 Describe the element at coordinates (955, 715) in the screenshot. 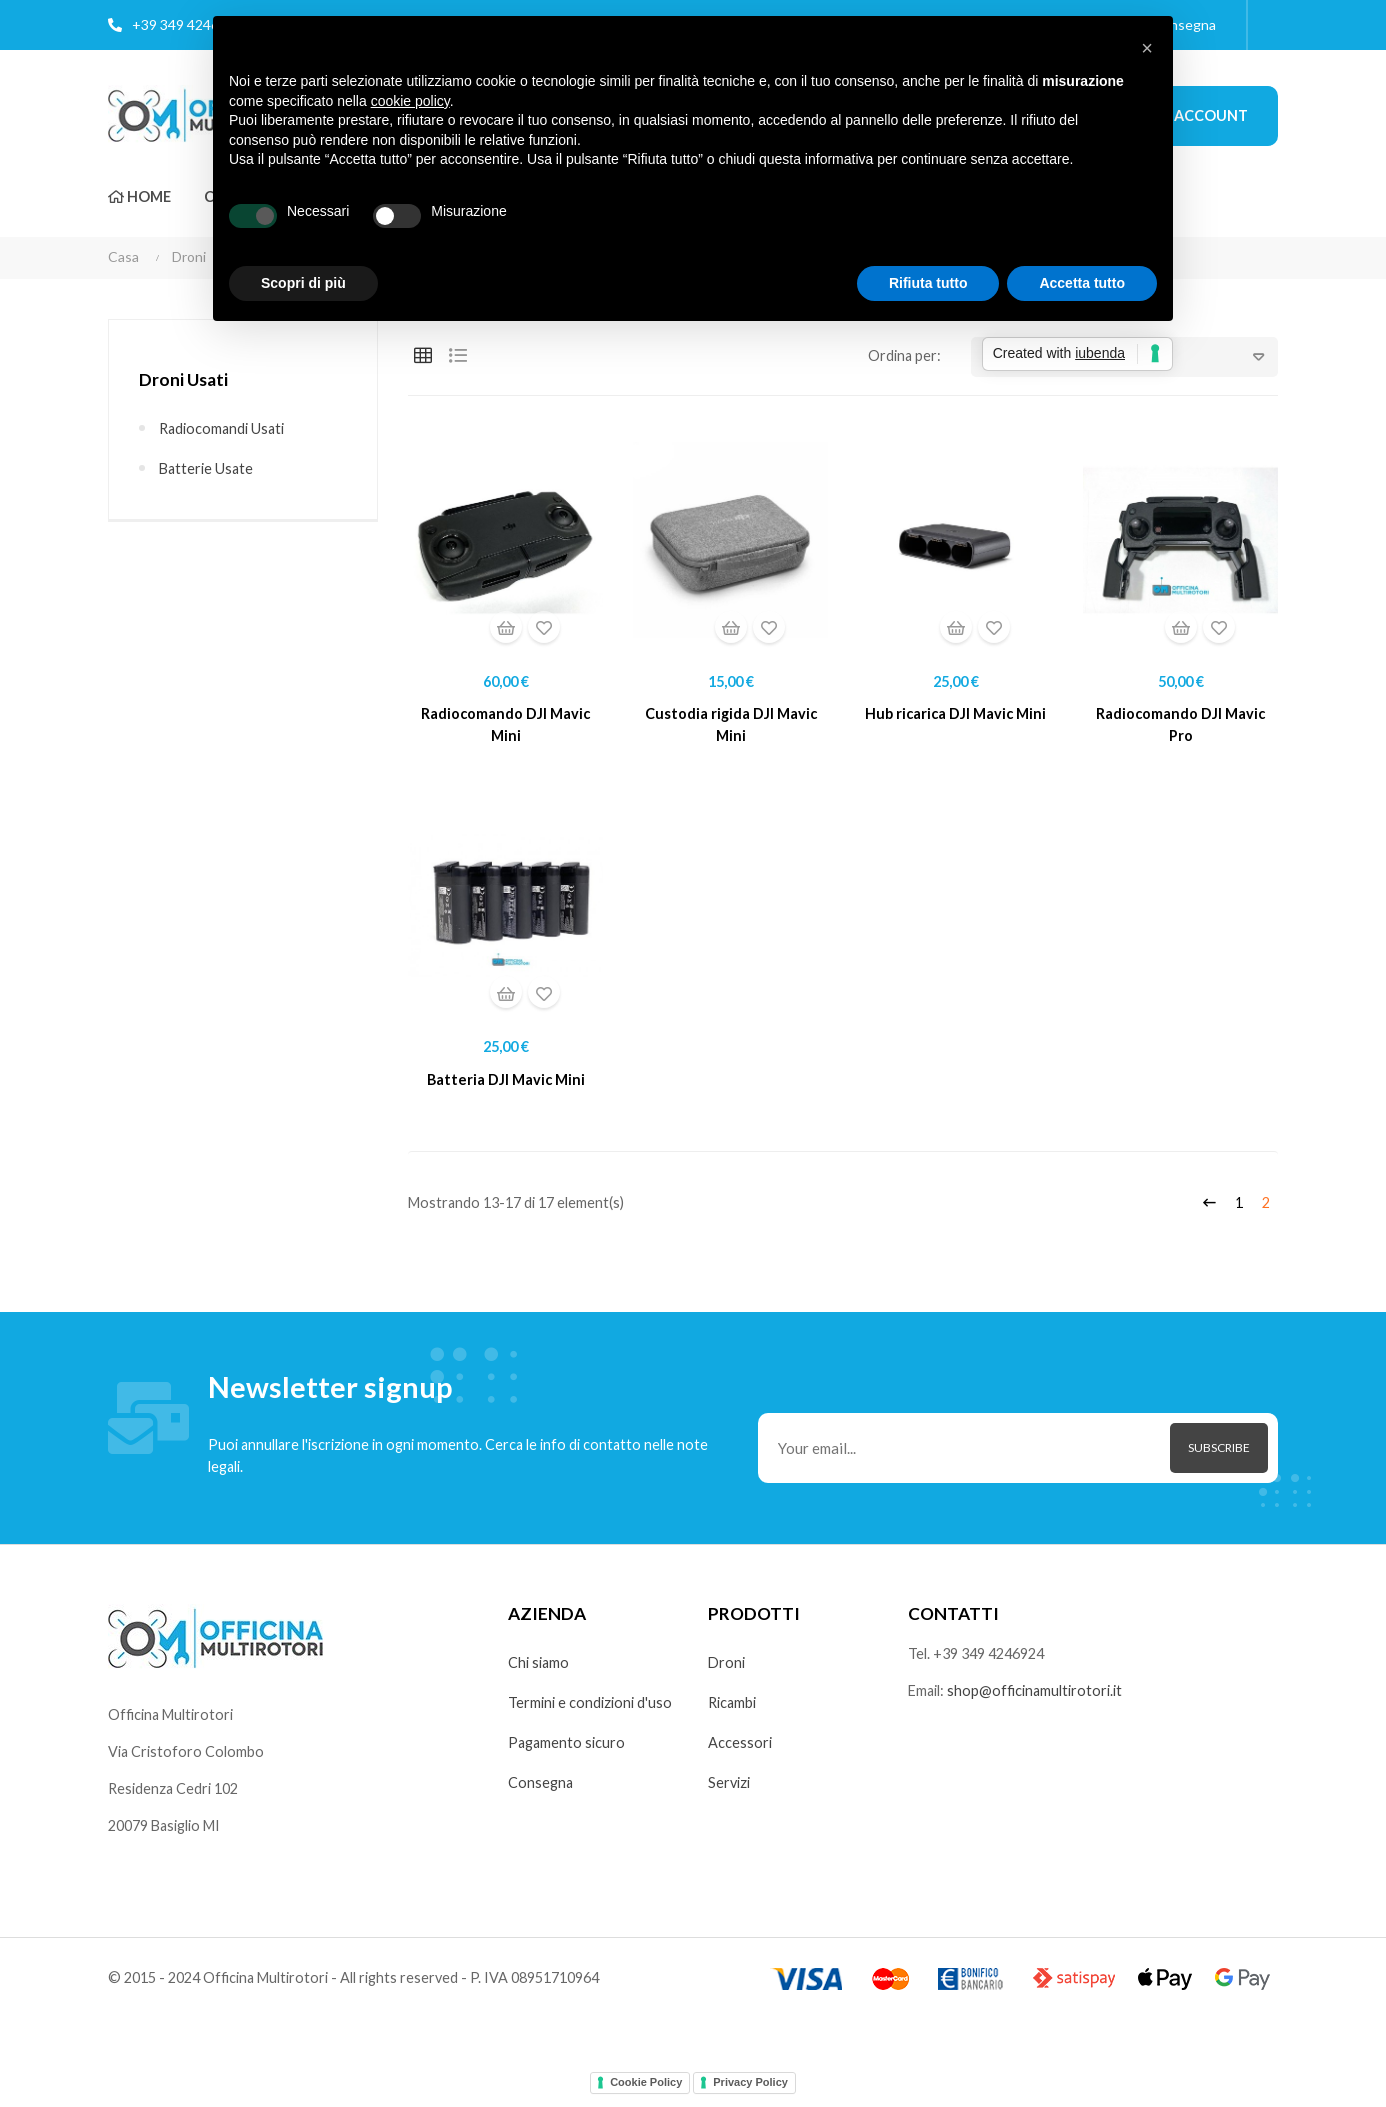

I see `Hub ricarica DJI Mavic Mini` at that location.